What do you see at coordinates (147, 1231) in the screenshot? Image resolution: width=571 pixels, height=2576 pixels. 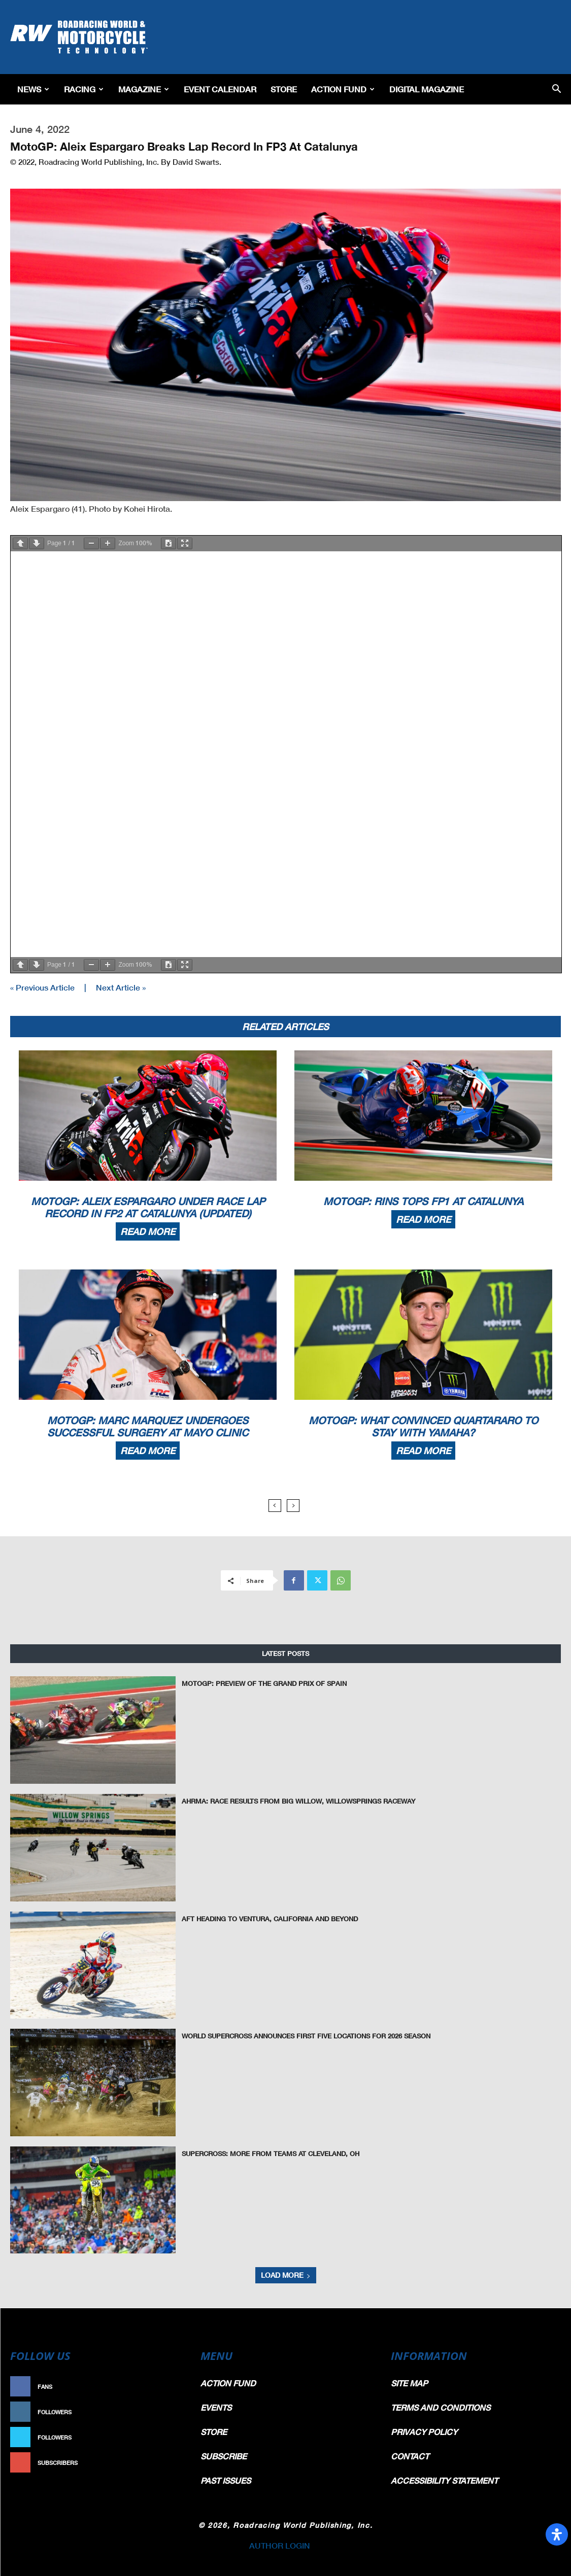 I see `Read more` at bounding box center [147, 1231].